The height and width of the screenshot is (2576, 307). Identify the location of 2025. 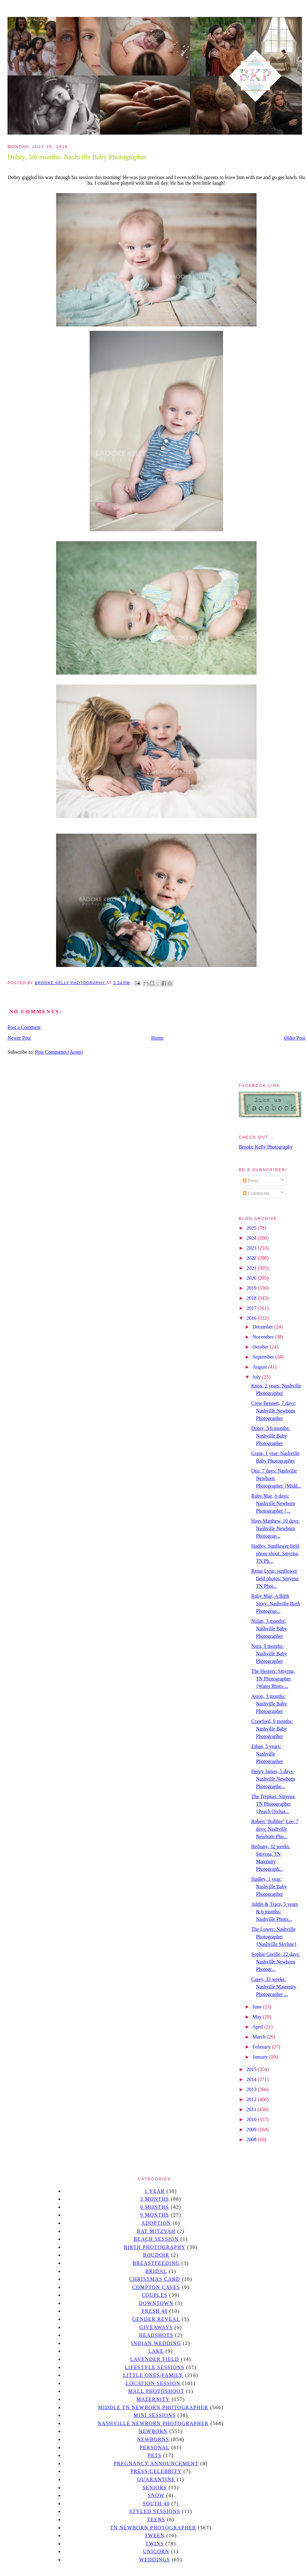
(252, 1228).